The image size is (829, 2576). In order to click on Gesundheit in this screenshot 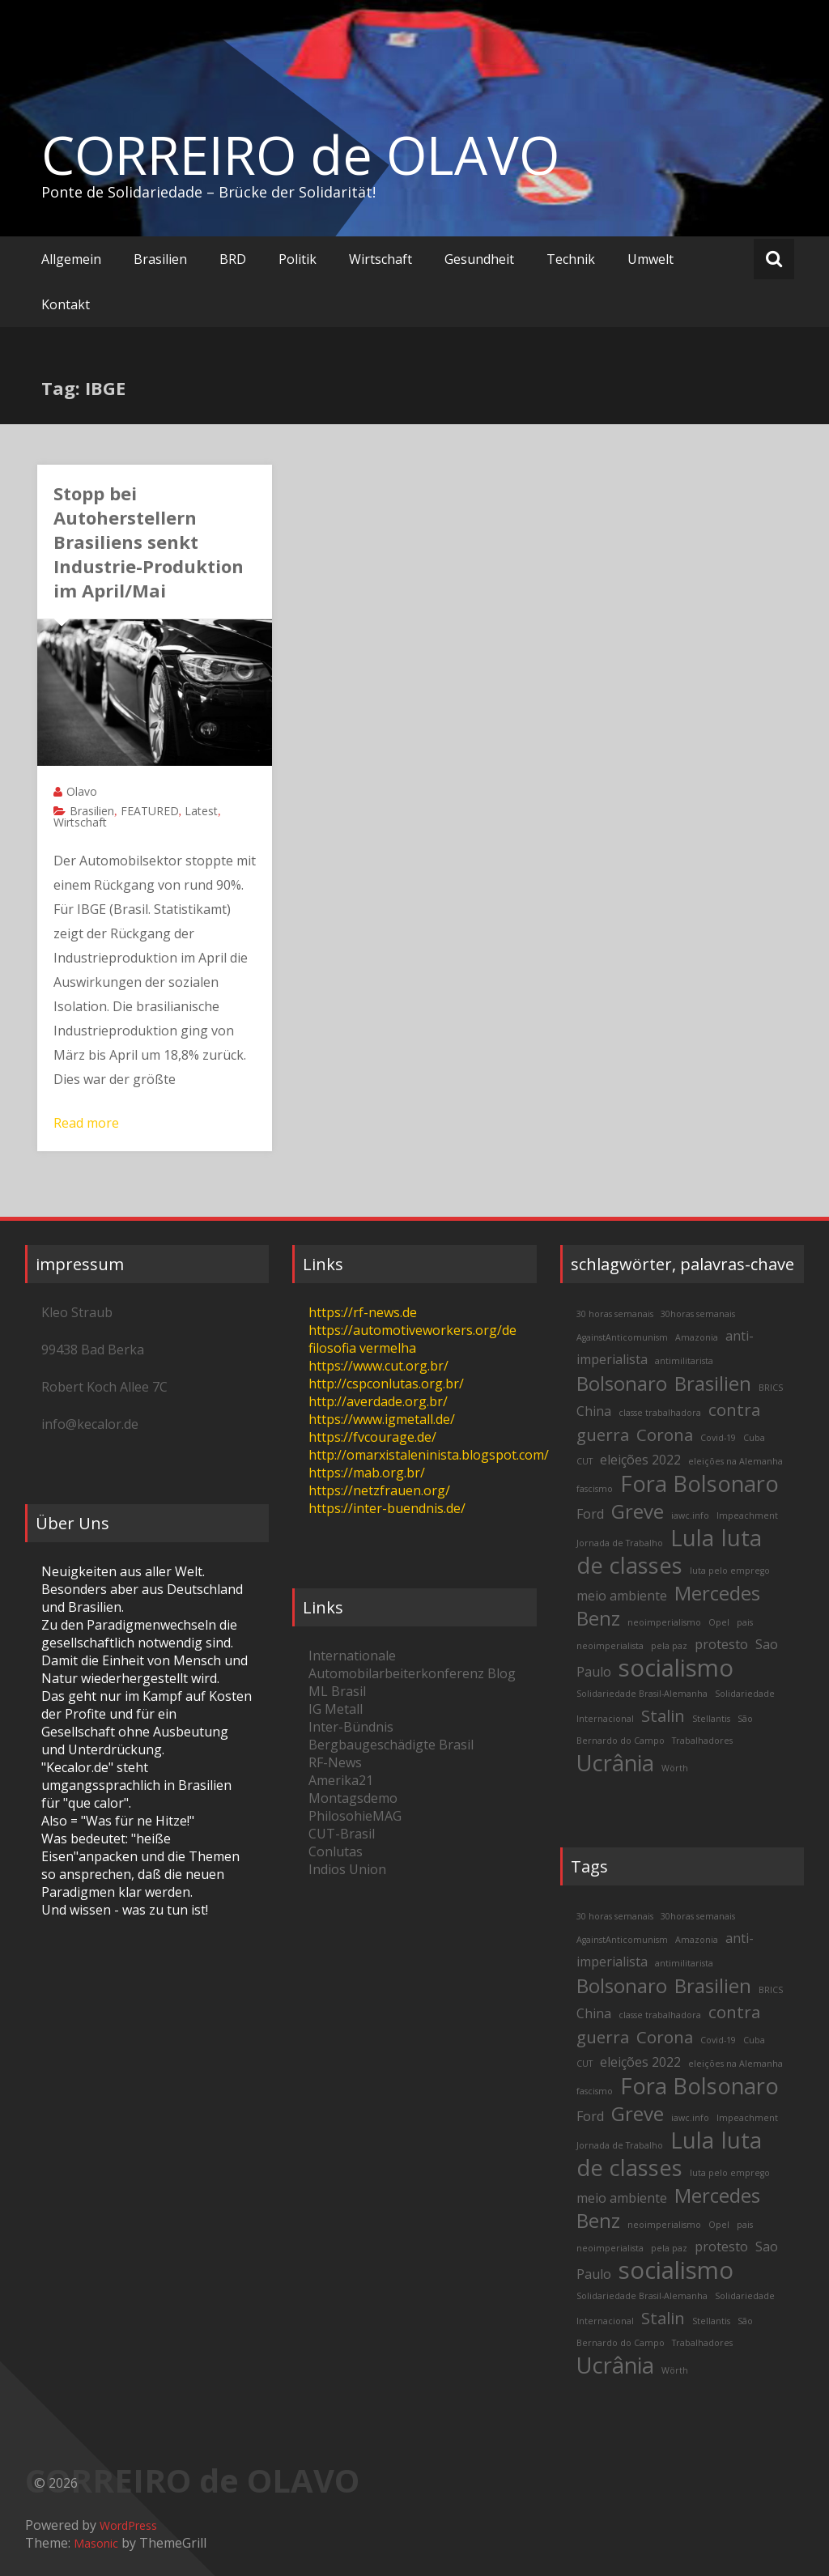, I will do `click(479, 259)`.